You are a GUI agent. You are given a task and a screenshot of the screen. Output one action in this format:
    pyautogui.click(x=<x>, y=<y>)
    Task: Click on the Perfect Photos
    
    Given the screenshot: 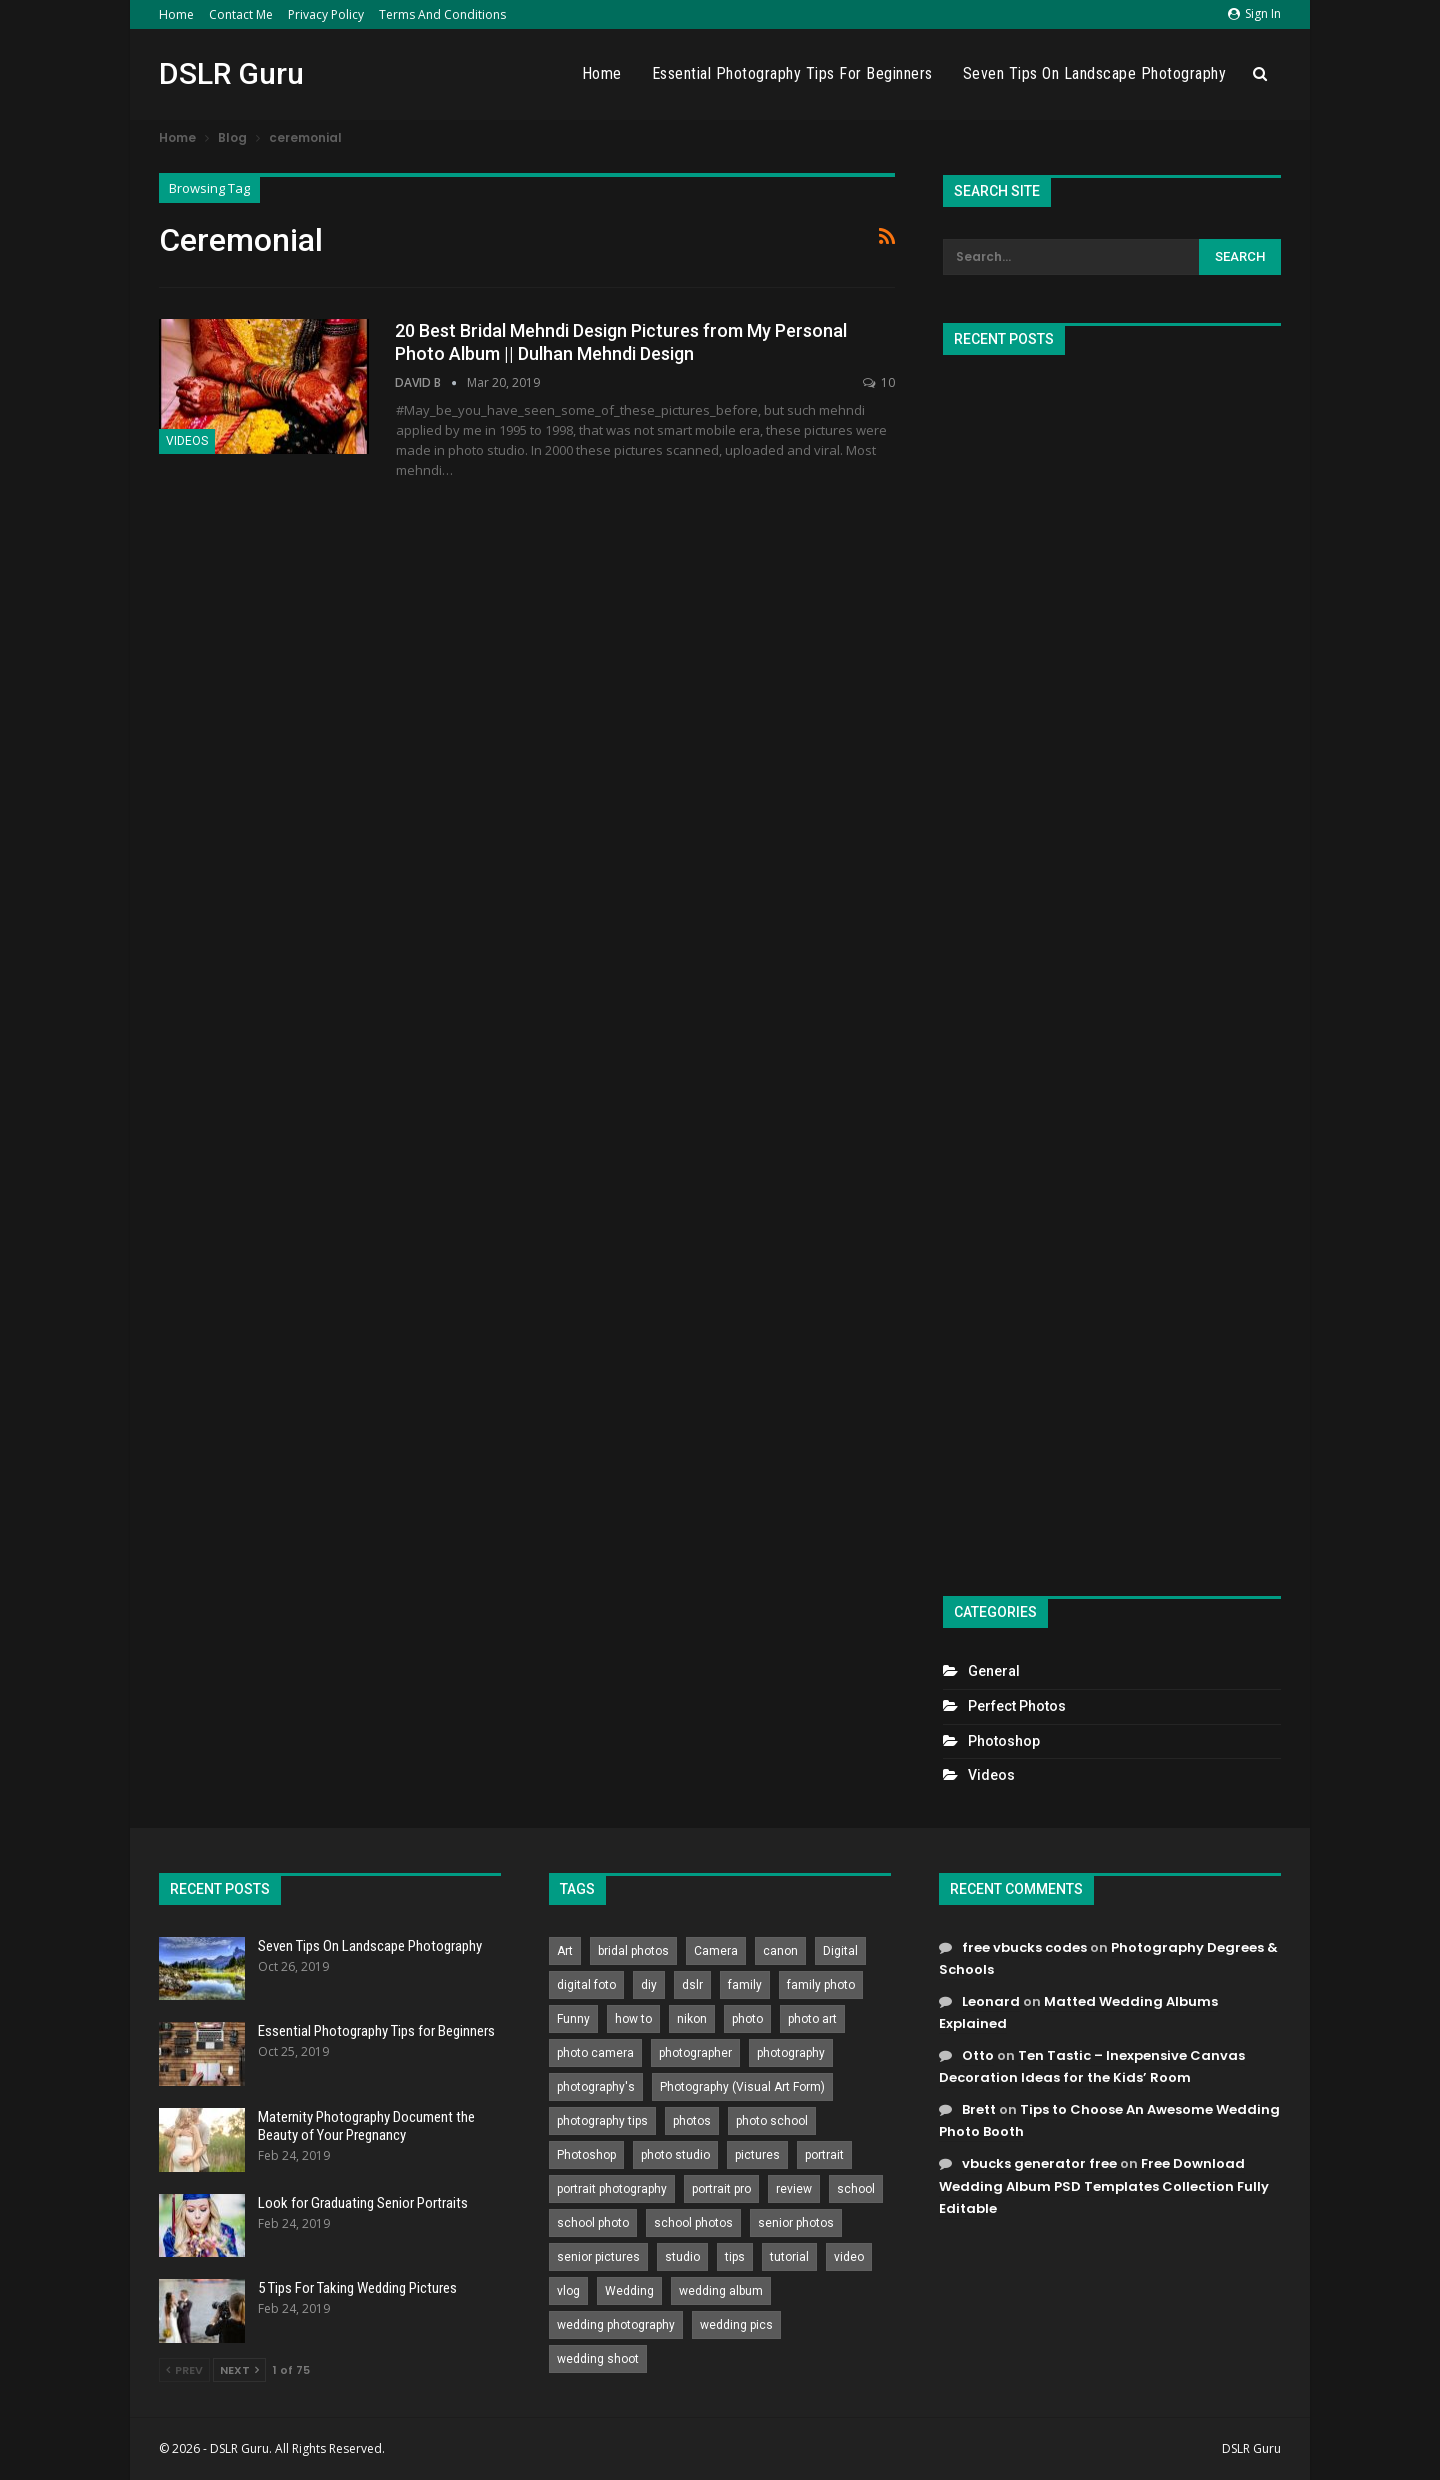 What is the action you would take?
    pyautogui.click(x=1017, y=1706)
    